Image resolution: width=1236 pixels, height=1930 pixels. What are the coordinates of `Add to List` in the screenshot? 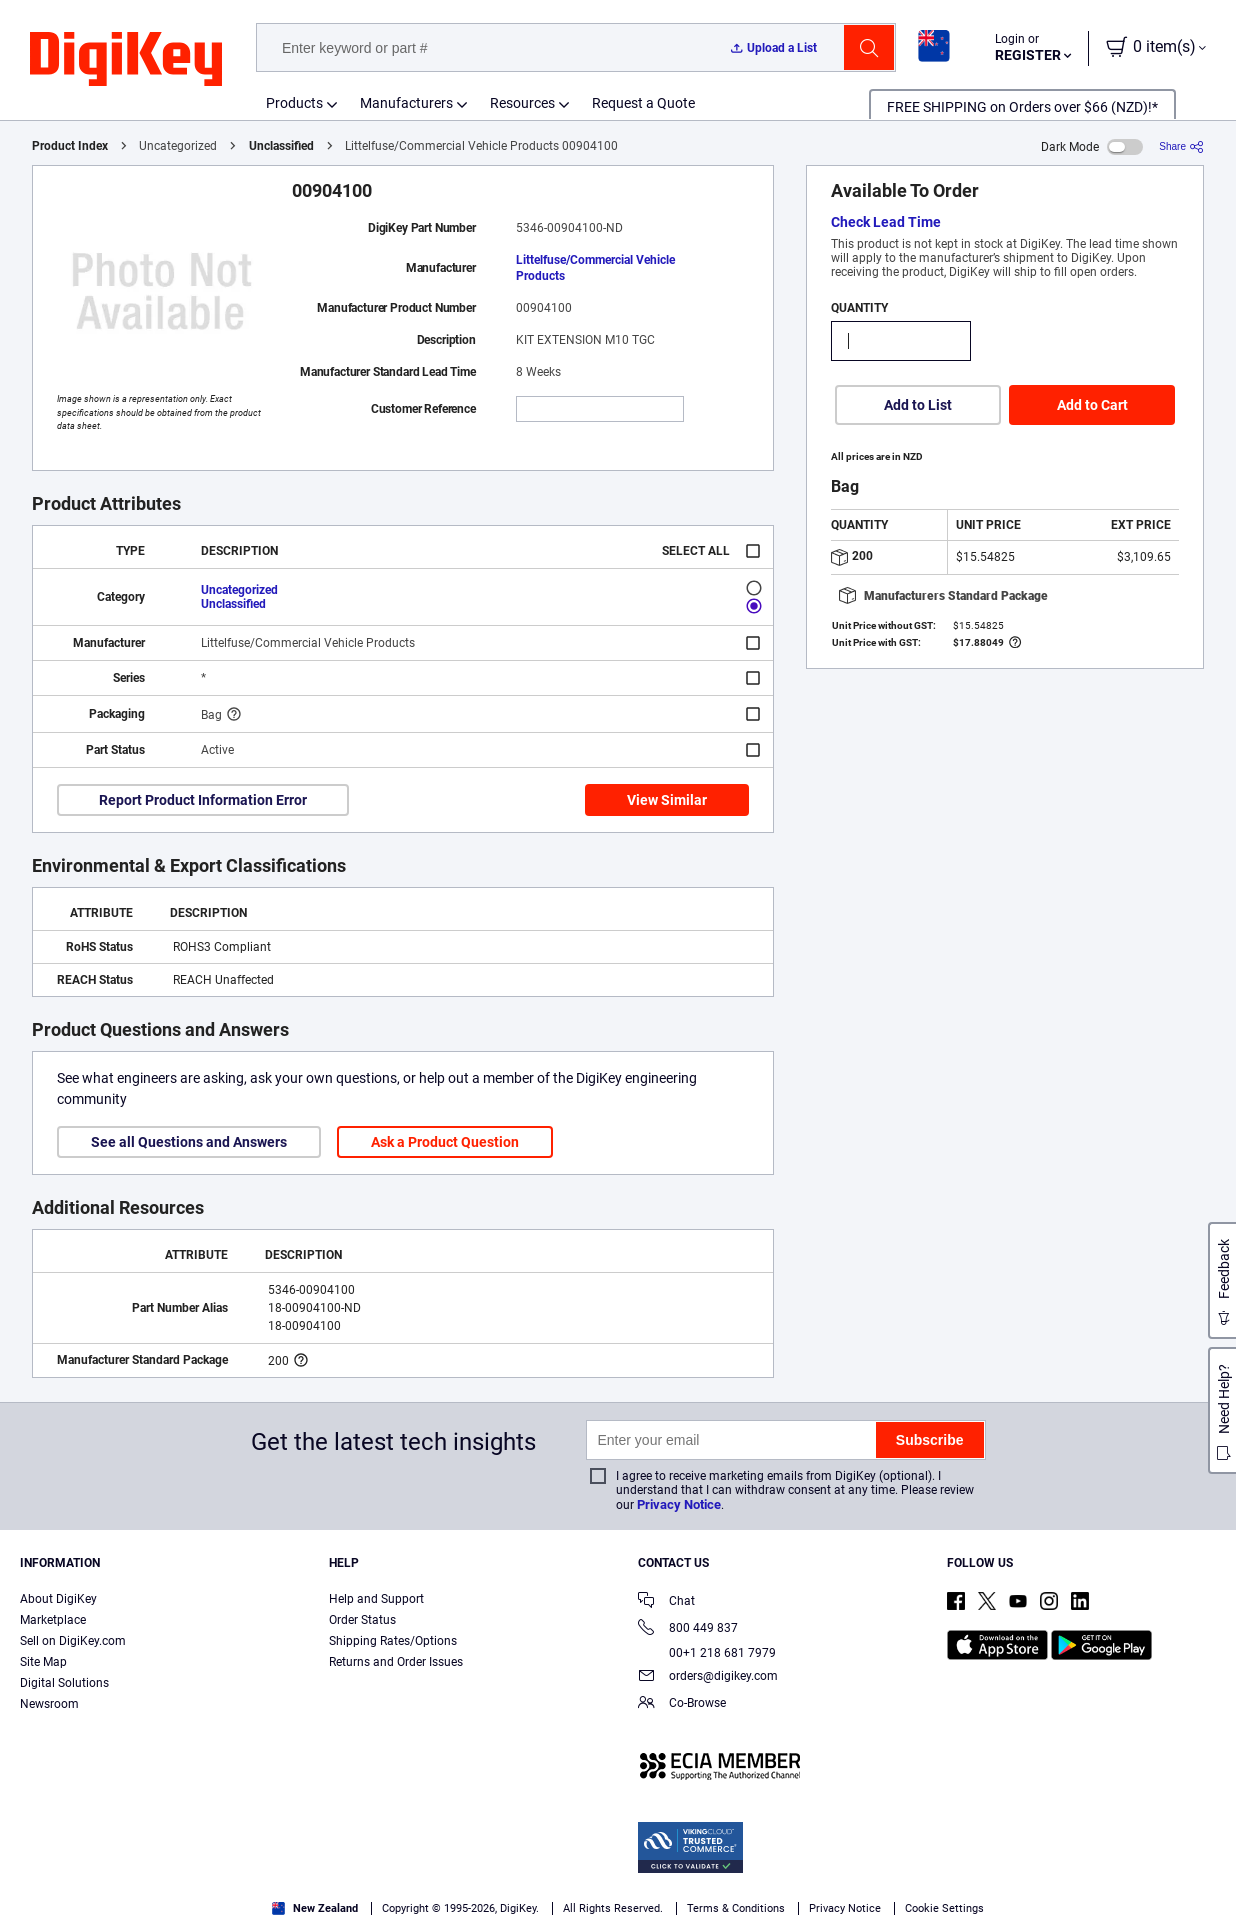 It's located at (918, 405).